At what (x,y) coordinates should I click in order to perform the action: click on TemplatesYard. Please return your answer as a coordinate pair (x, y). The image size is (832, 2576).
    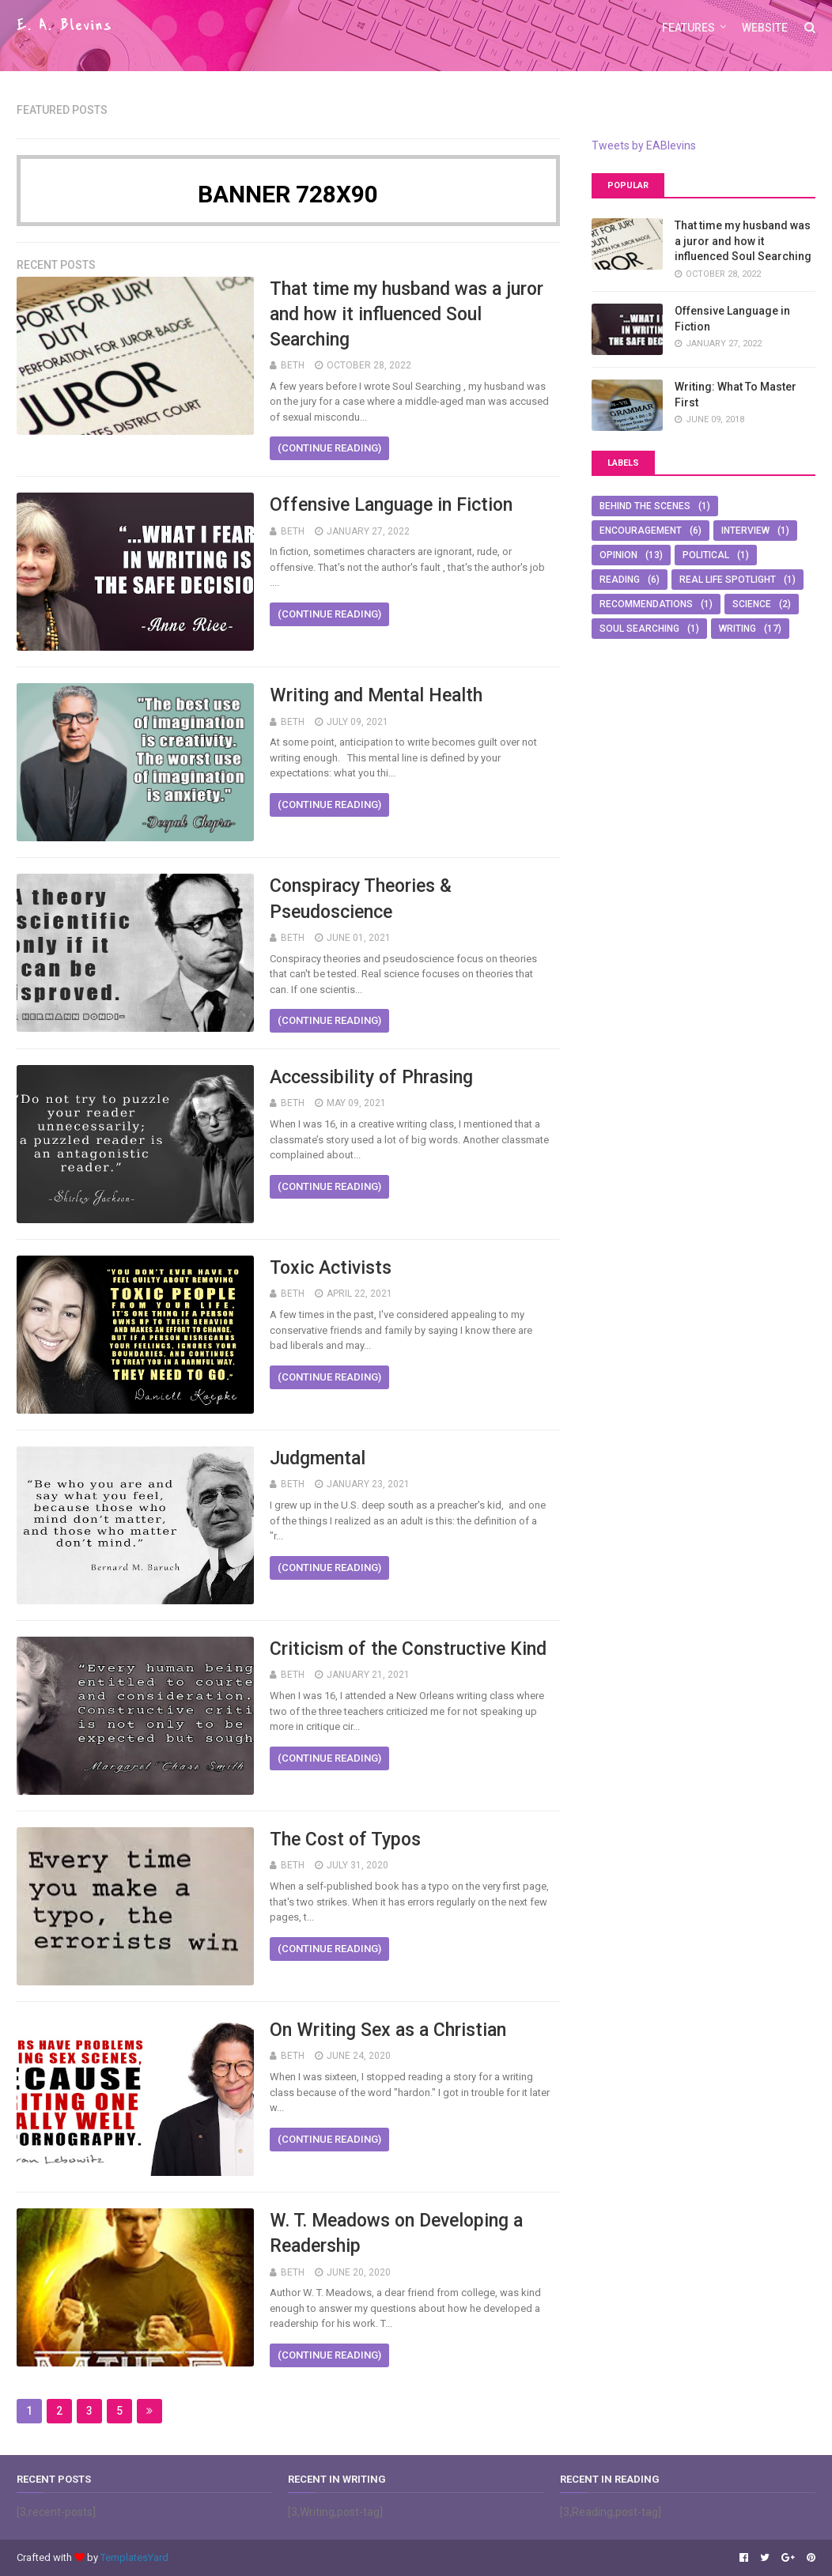
    Looking at the image, I should click on (134, 2557).